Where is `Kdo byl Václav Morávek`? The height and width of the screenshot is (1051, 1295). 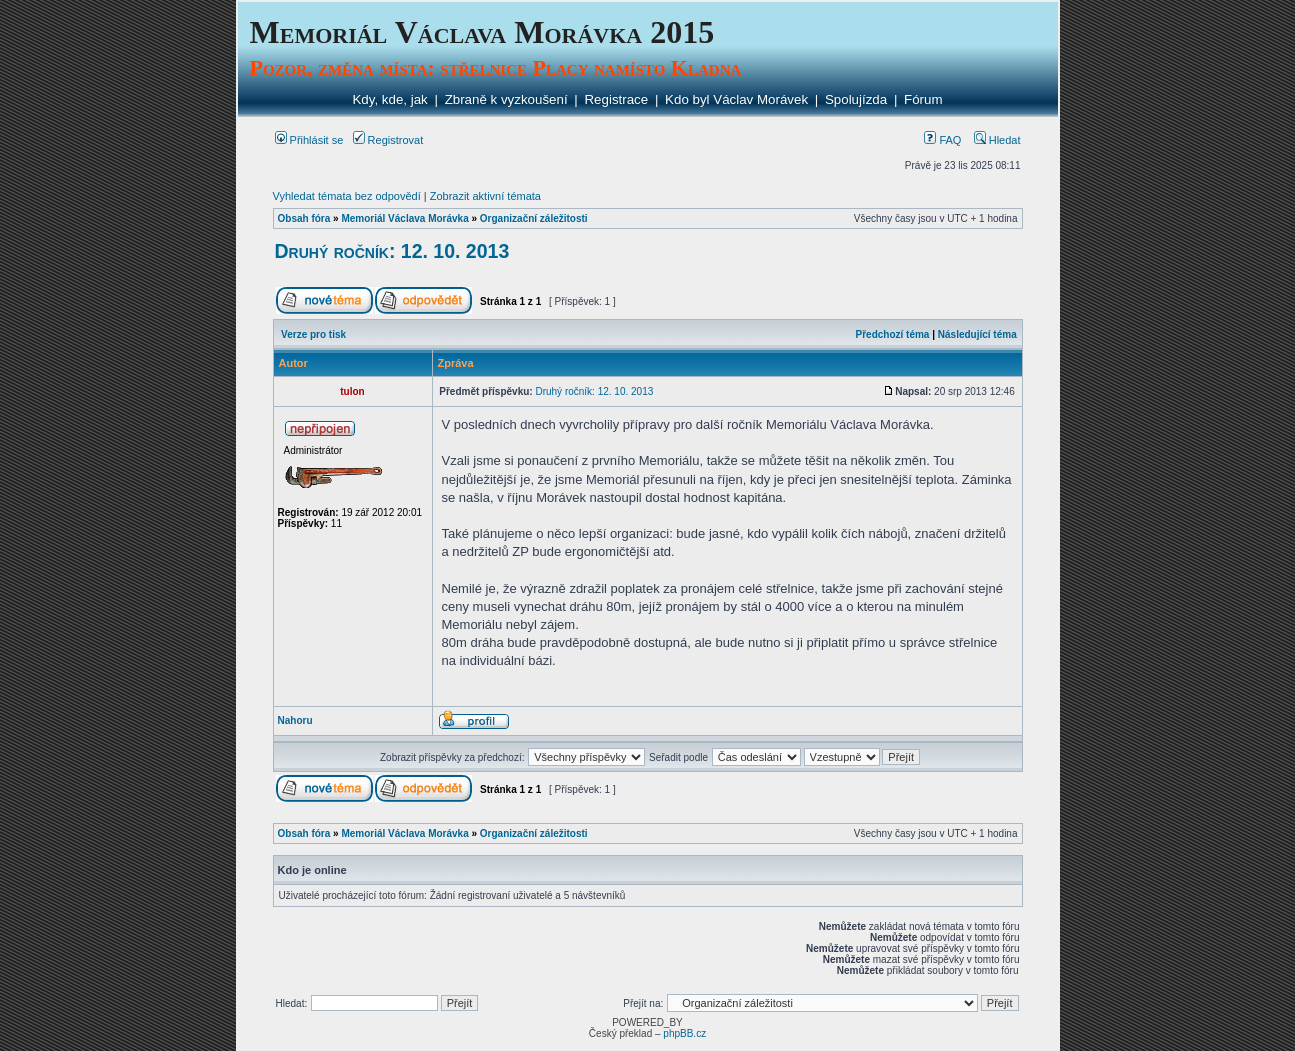
Kdo byl Václav Morávek is located at coordinates (736, 99).